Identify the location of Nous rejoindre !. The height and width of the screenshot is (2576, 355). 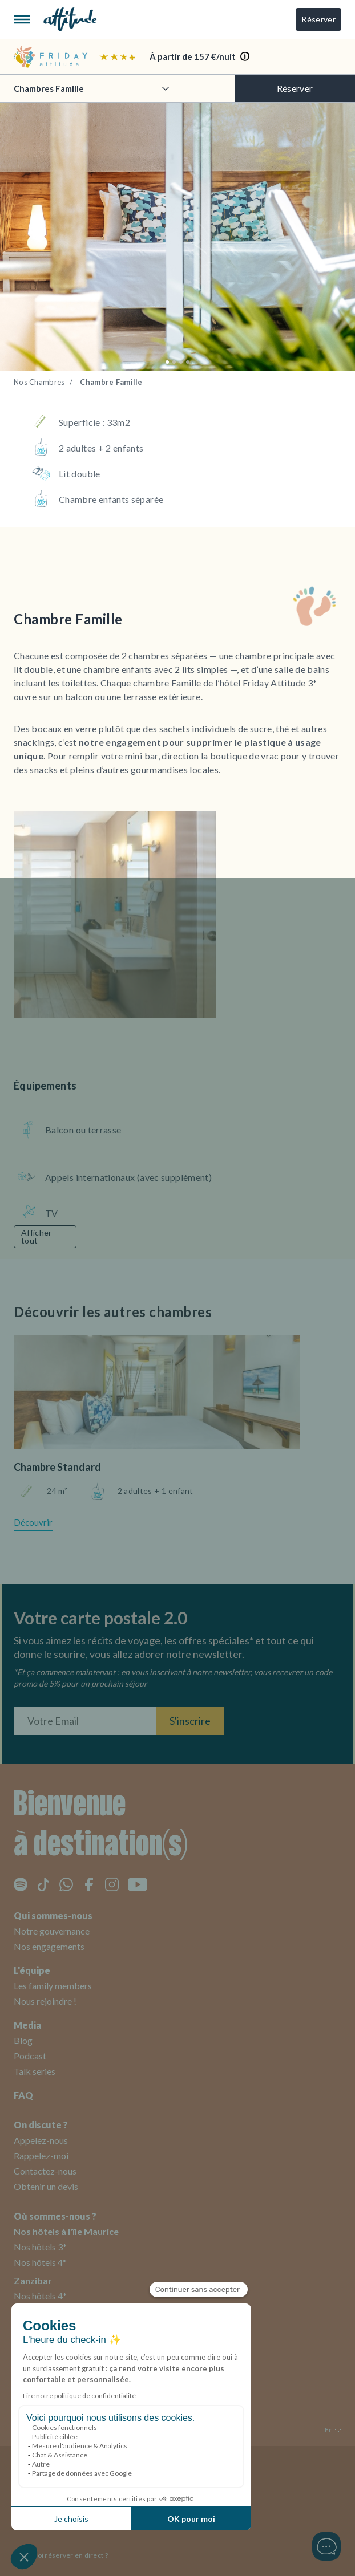
(45, 2001).